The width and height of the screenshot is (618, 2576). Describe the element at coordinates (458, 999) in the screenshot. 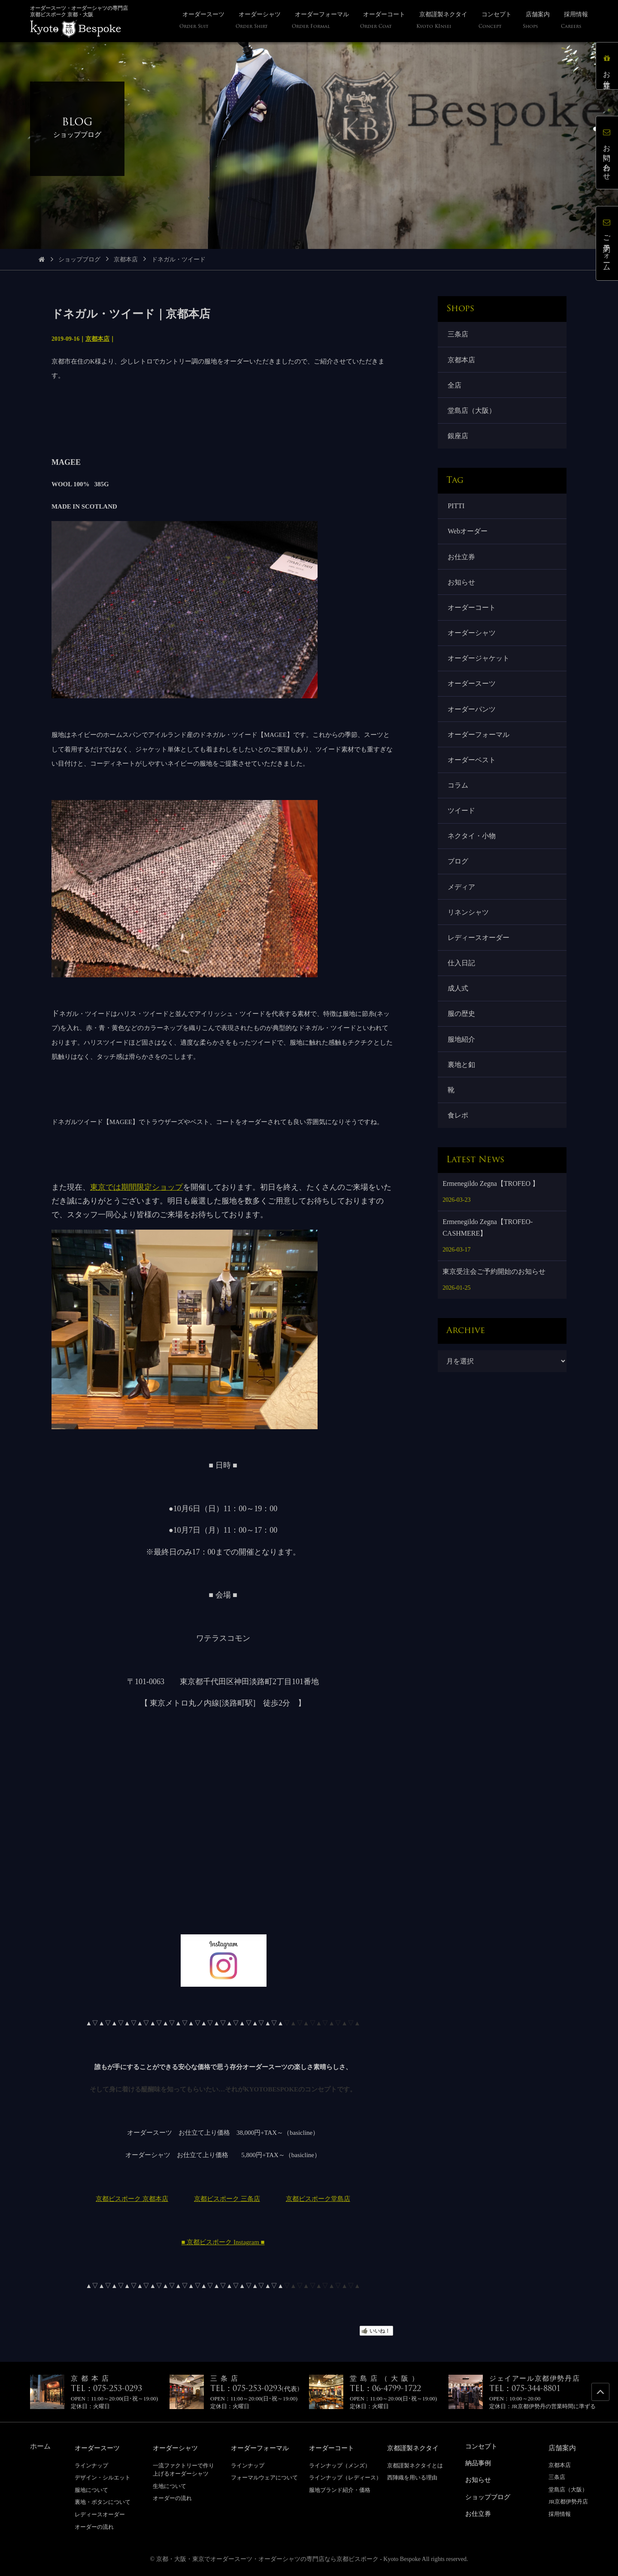

I see `成人式` at that location.